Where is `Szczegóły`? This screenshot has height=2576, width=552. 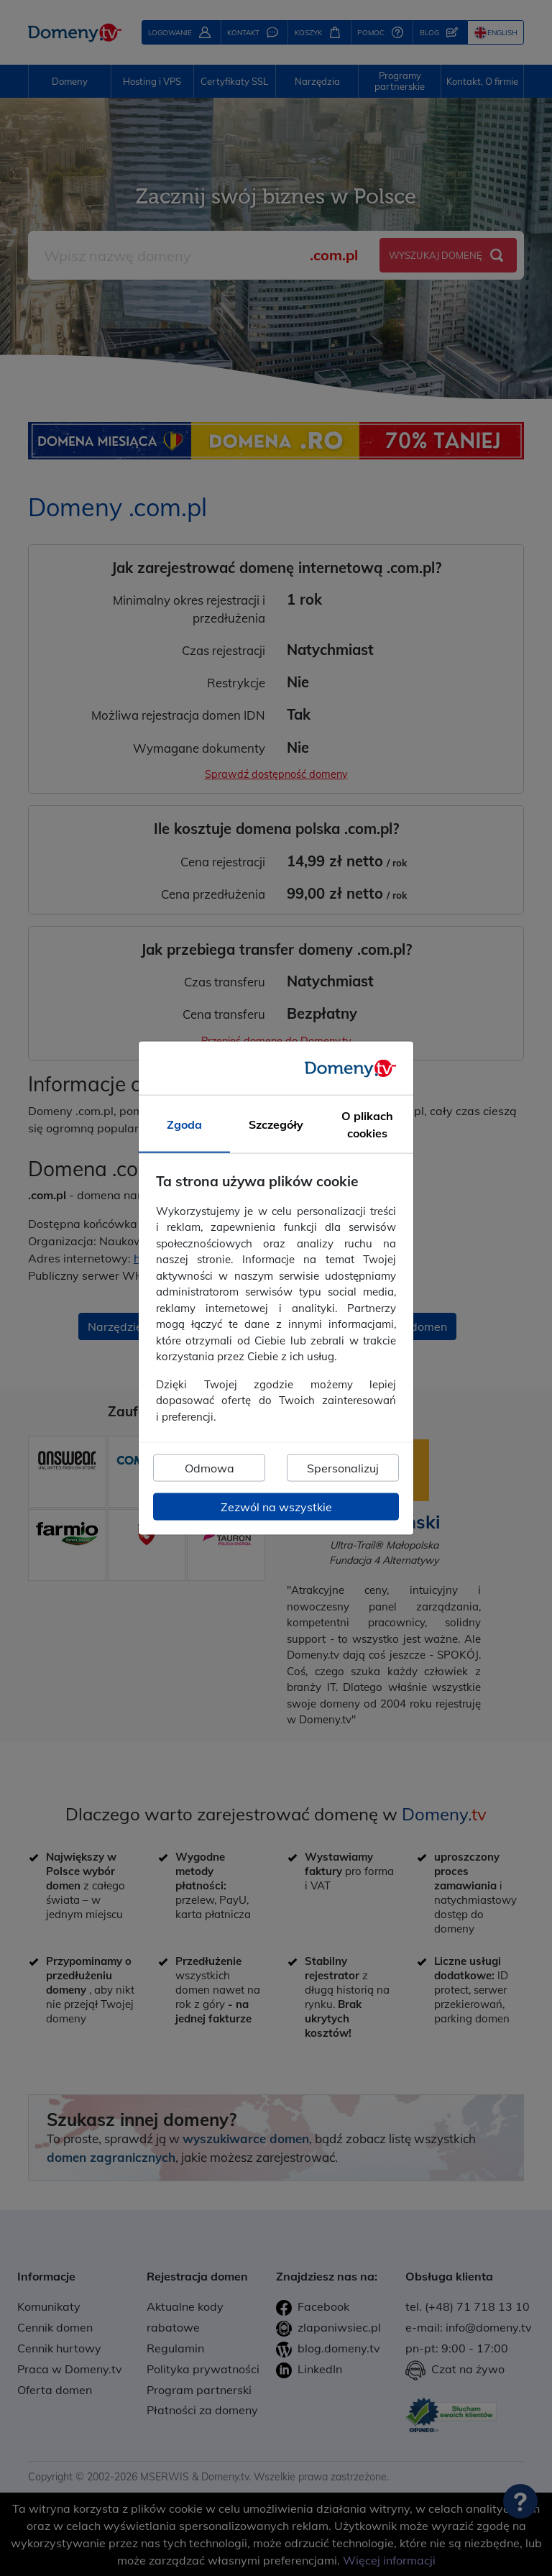 Szczegóły is located at coordinates (276, 1124).